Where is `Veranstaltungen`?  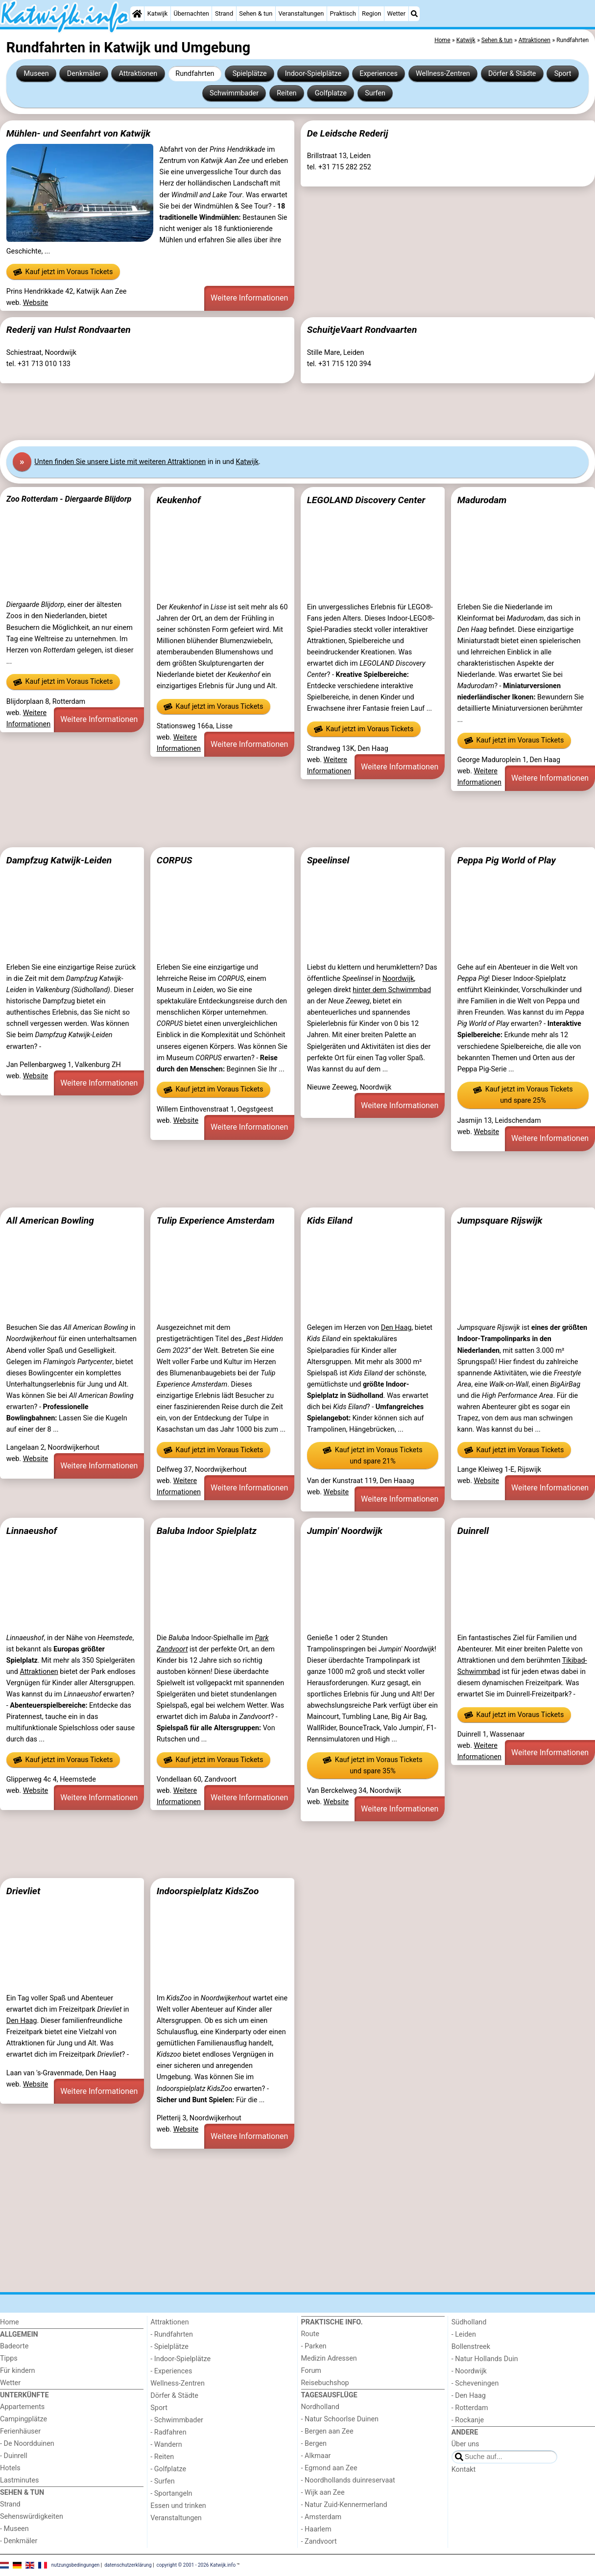
Veranstaltungen is located at coordinates (301, 13).